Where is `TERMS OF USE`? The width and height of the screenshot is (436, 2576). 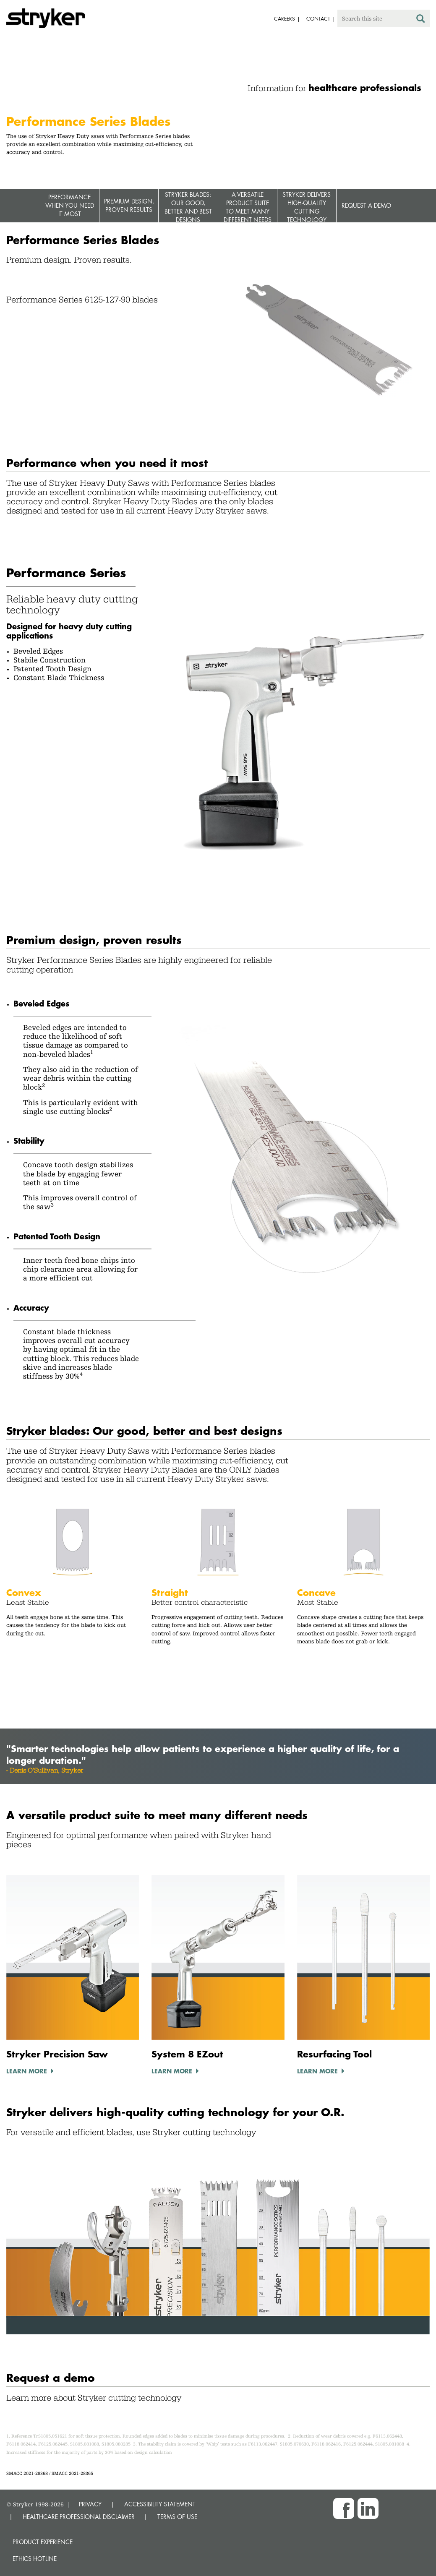 TERMS OF USE is located at coordinates (177, 2517).